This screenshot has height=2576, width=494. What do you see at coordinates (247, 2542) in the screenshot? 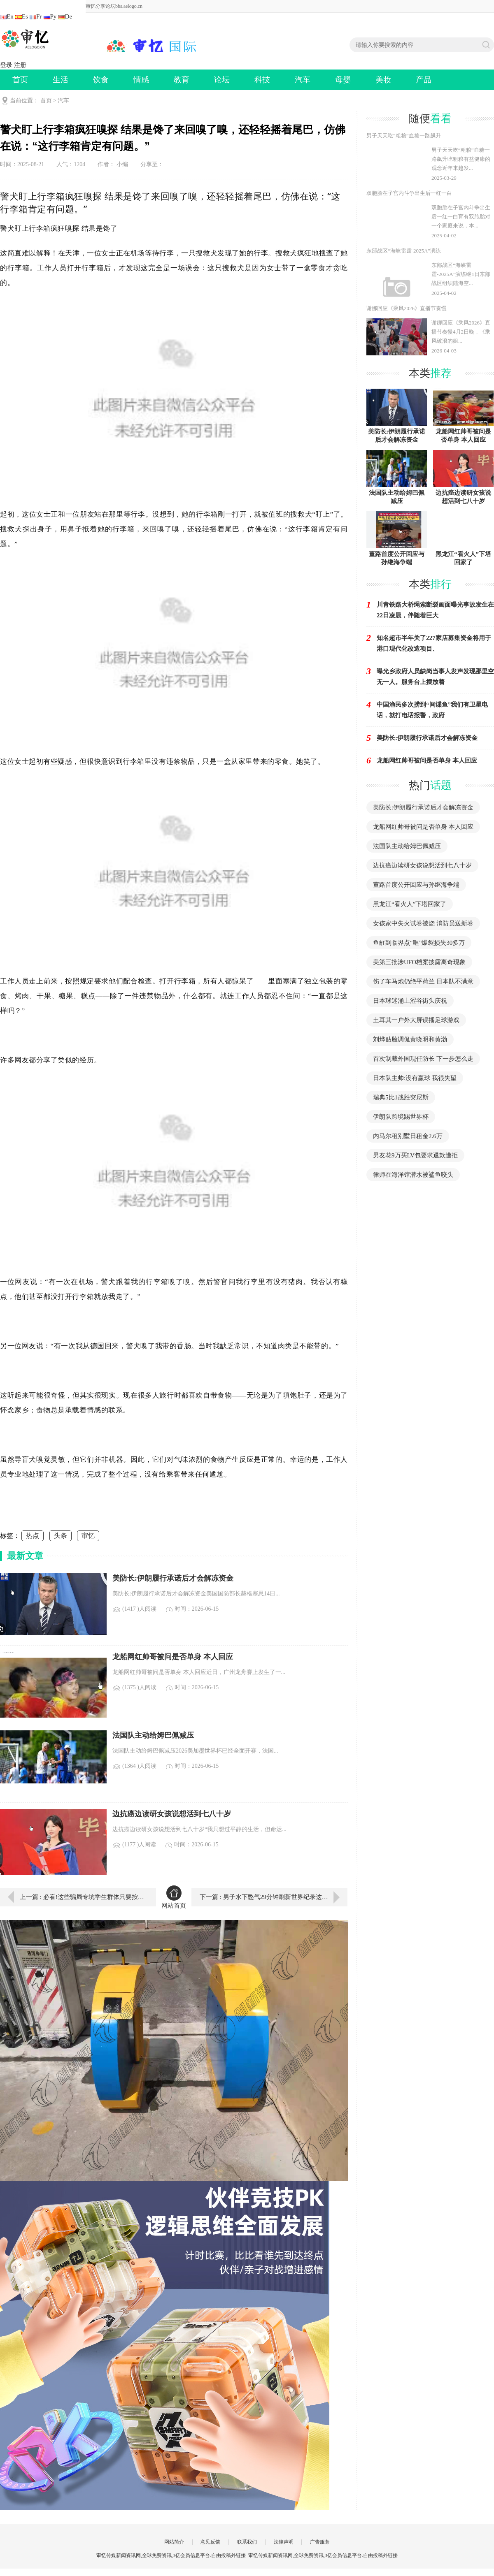
I see `联系我们` at bounding box center [247, 2542].